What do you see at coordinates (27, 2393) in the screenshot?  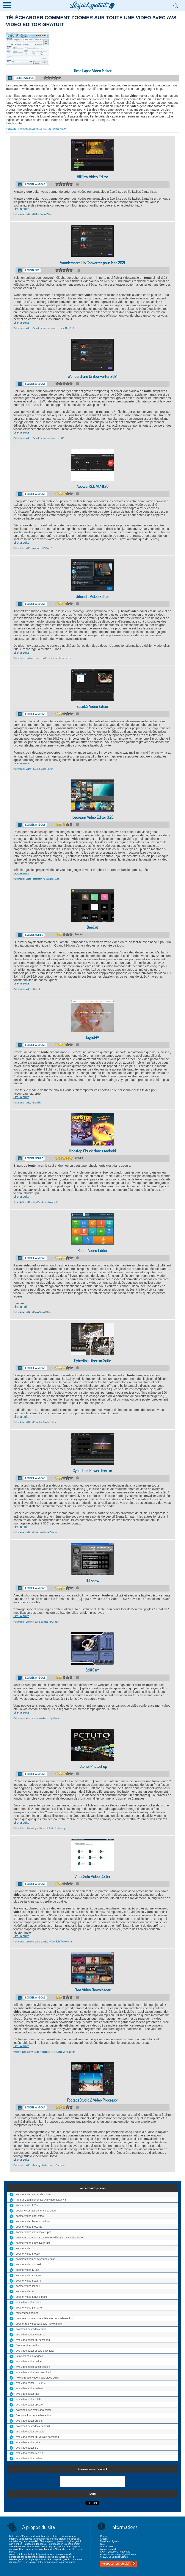 I see `avs video editor trial` at bounding box center [27, 2393].